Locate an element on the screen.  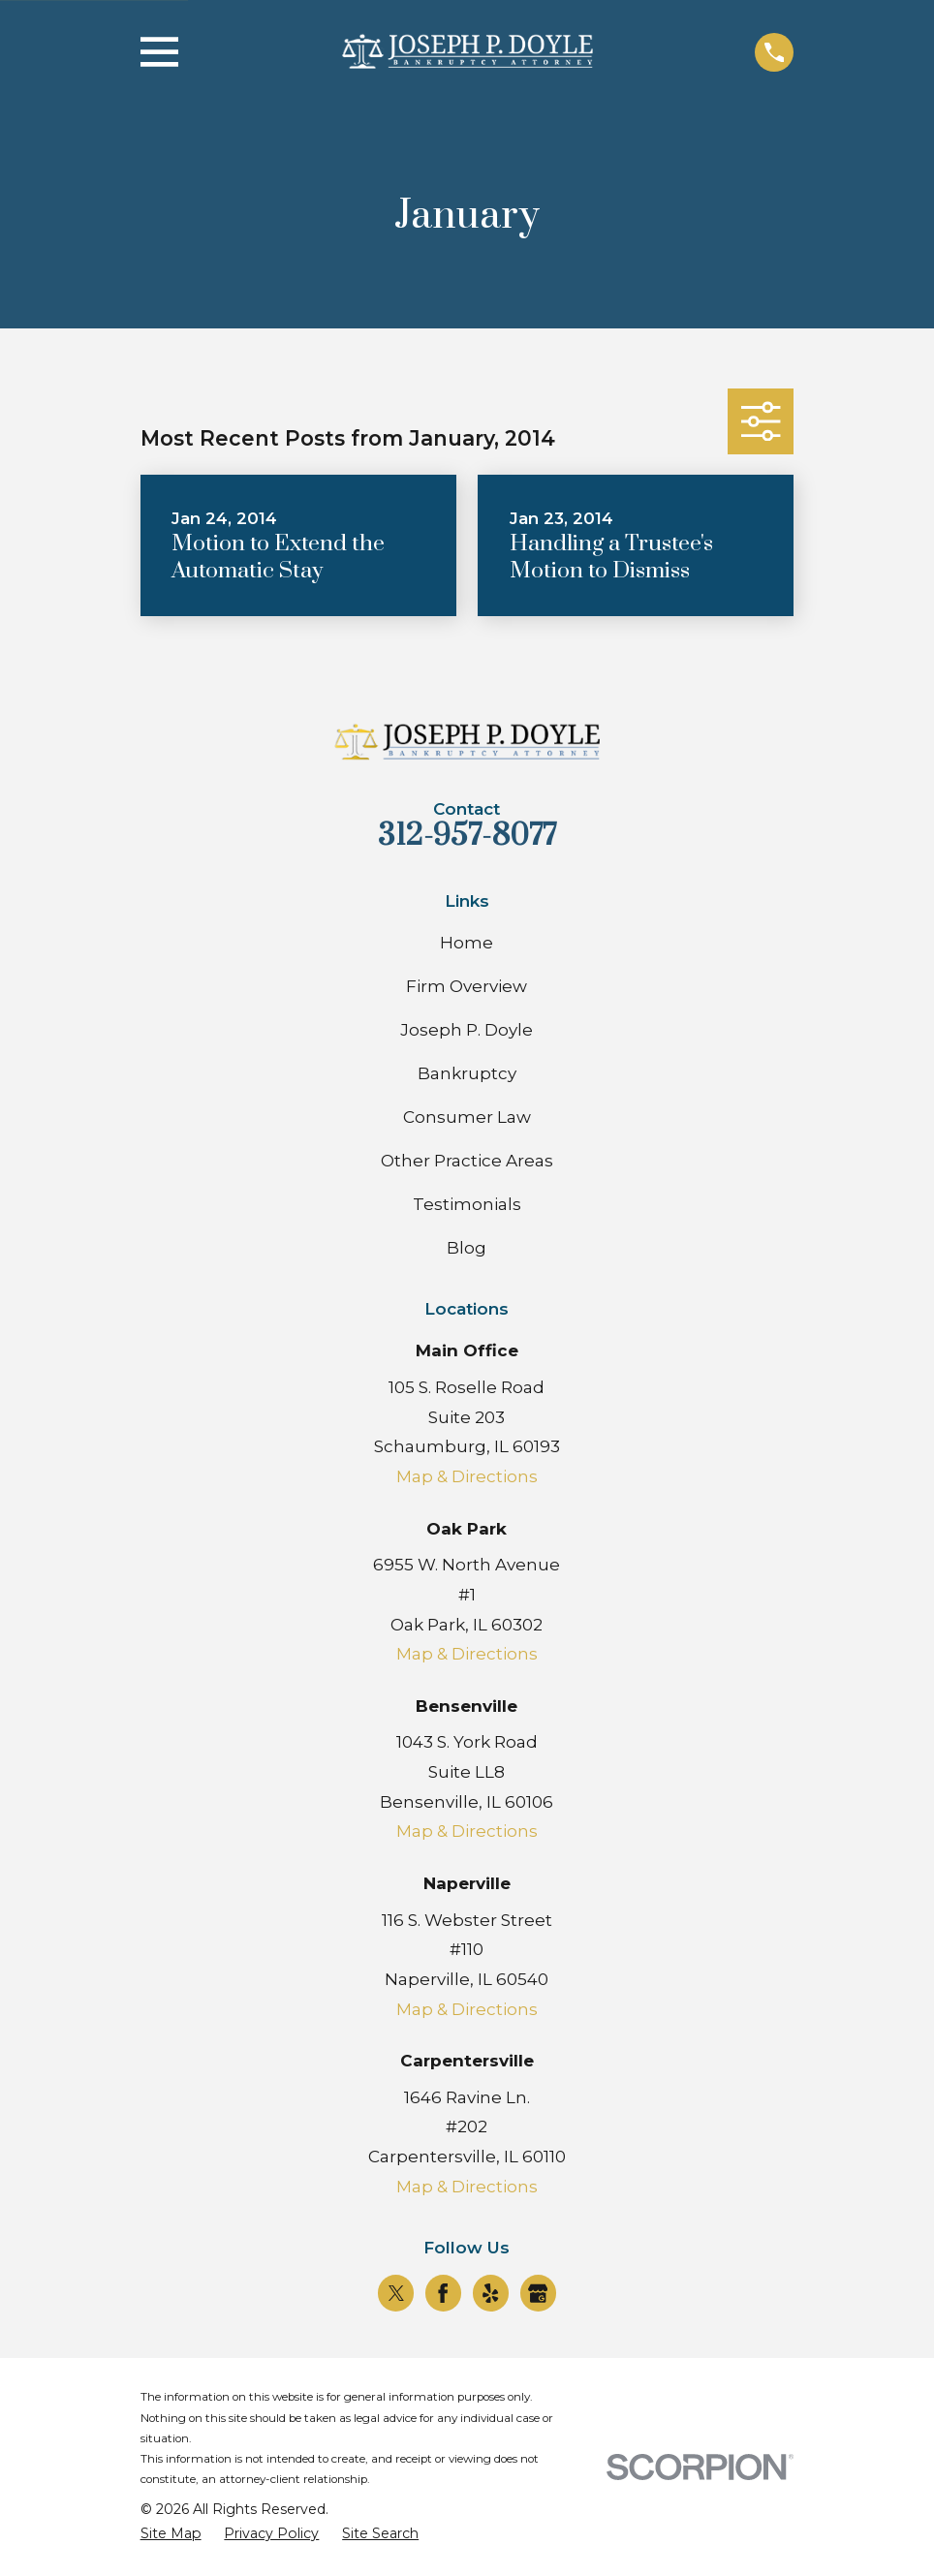
Home is located at coordinates (466, 942).